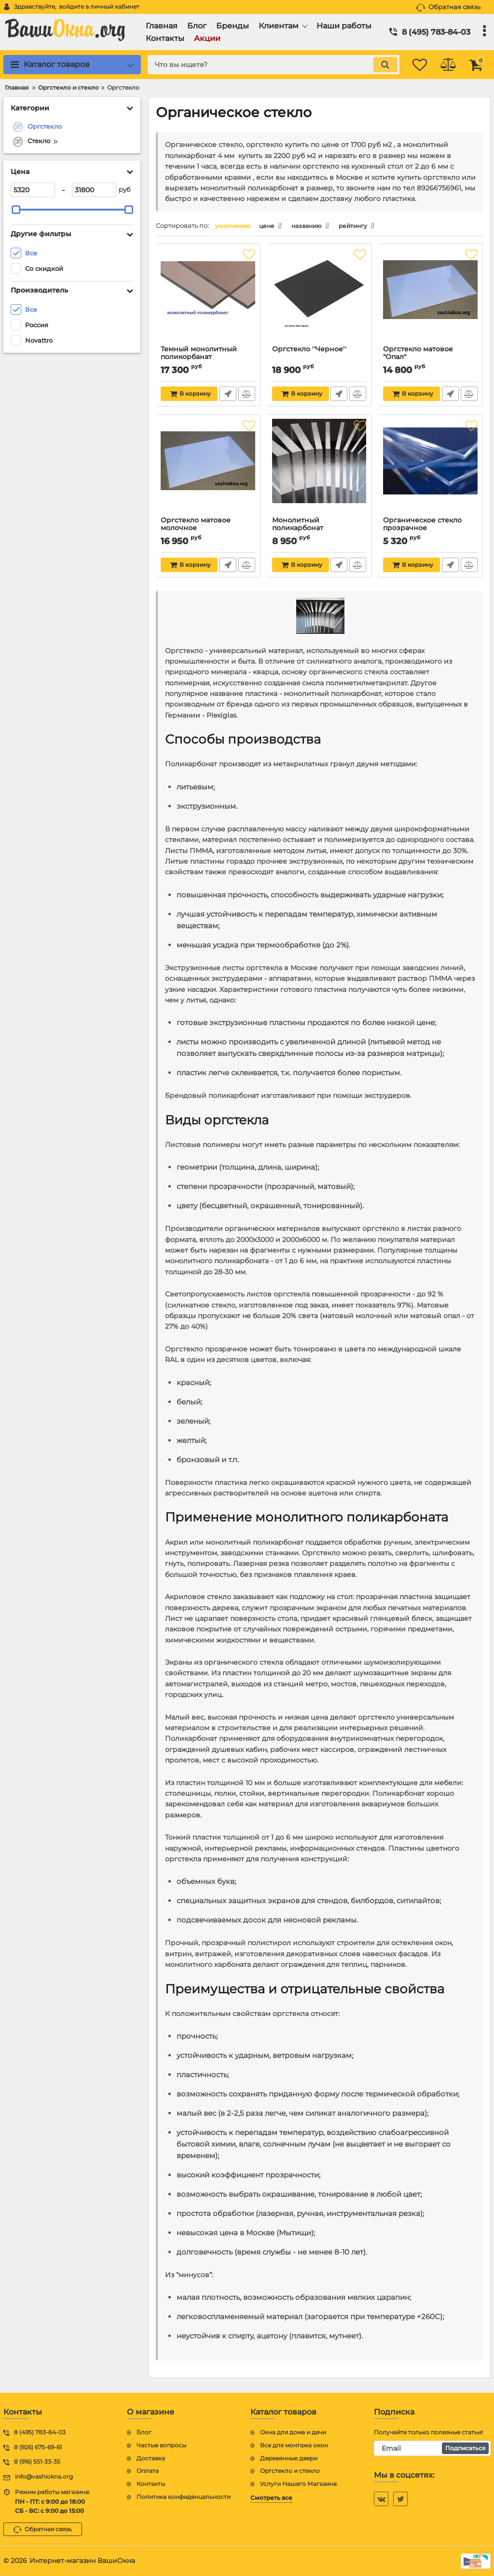 This screenshot has height=2576, width=494. What do you see at coordinates (423, 527) in the screenshot?
I see `Органическое стекло прозрачное` at bounding box center [423, 527].